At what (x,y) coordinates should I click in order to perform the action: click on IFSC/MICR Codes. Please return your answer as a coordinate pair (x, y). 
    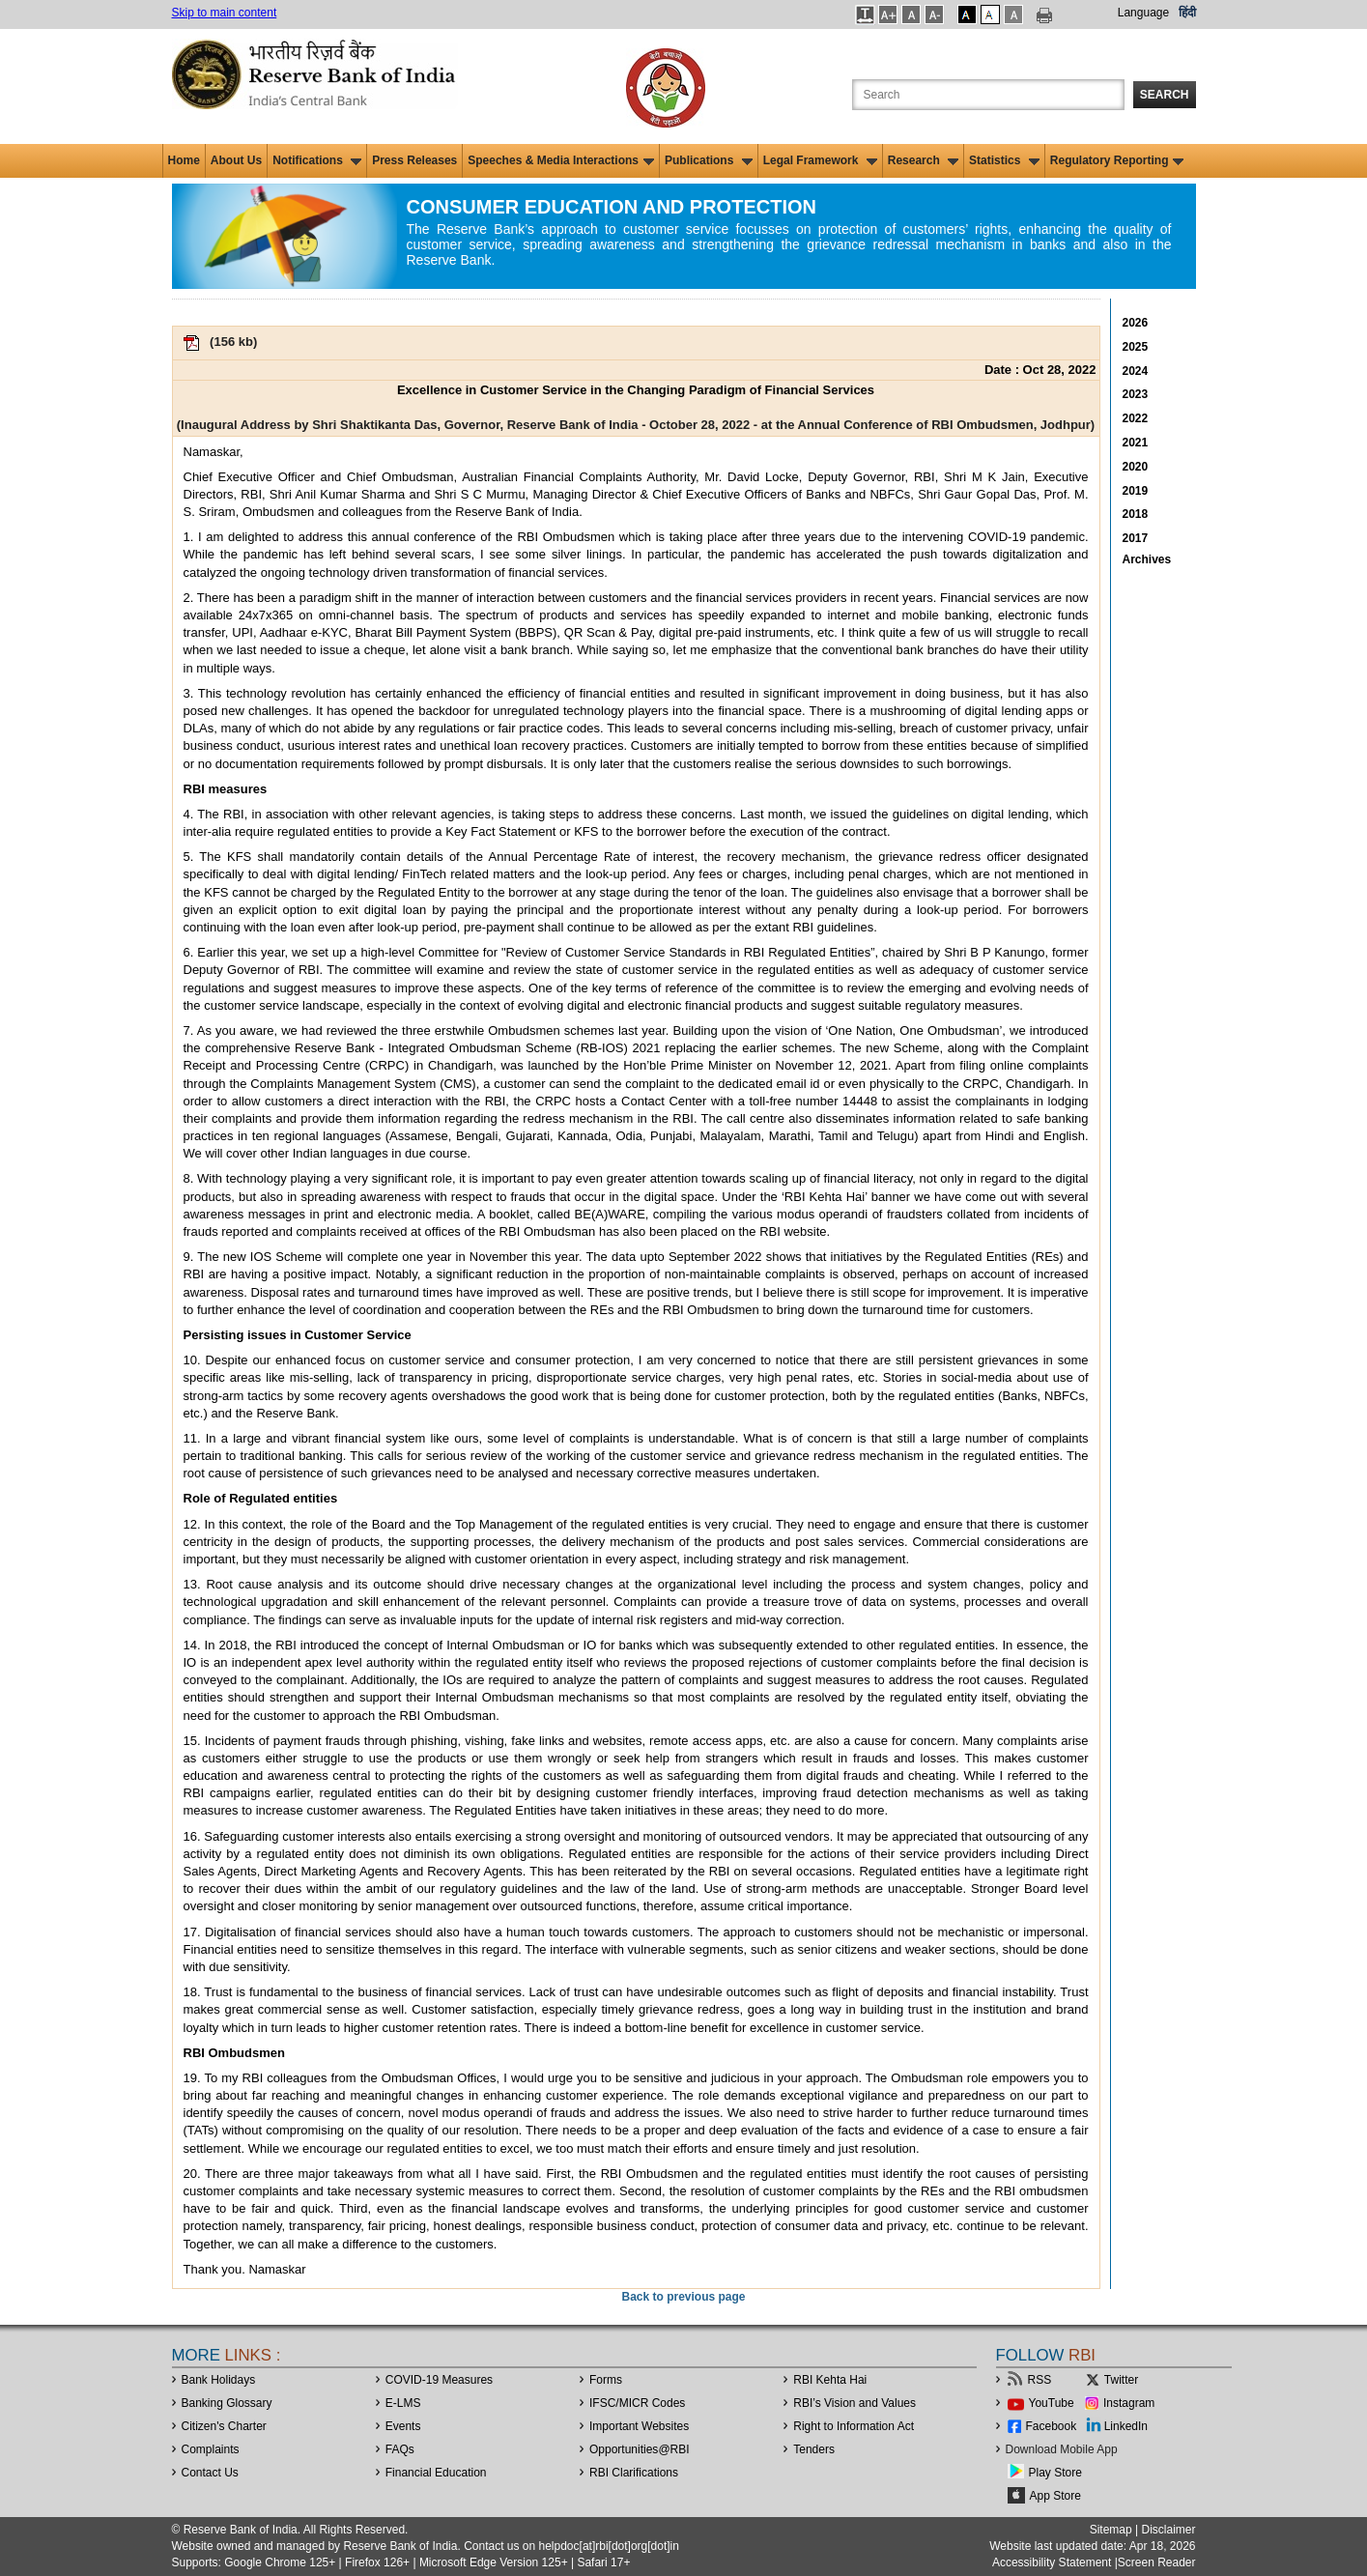
    Looking at the image, I should click on (637, 2403).